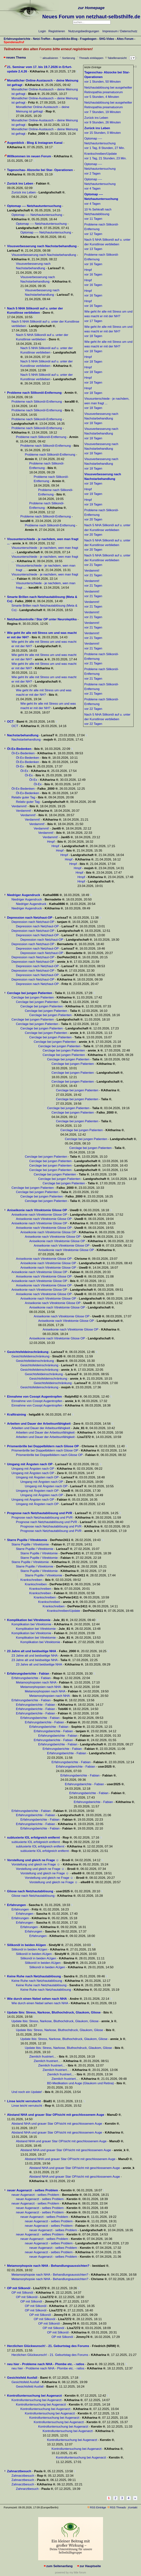 This screenshot has height=2576, width=141. I want to click on Cerclage bei jungen Patienten, so click(29, 993).